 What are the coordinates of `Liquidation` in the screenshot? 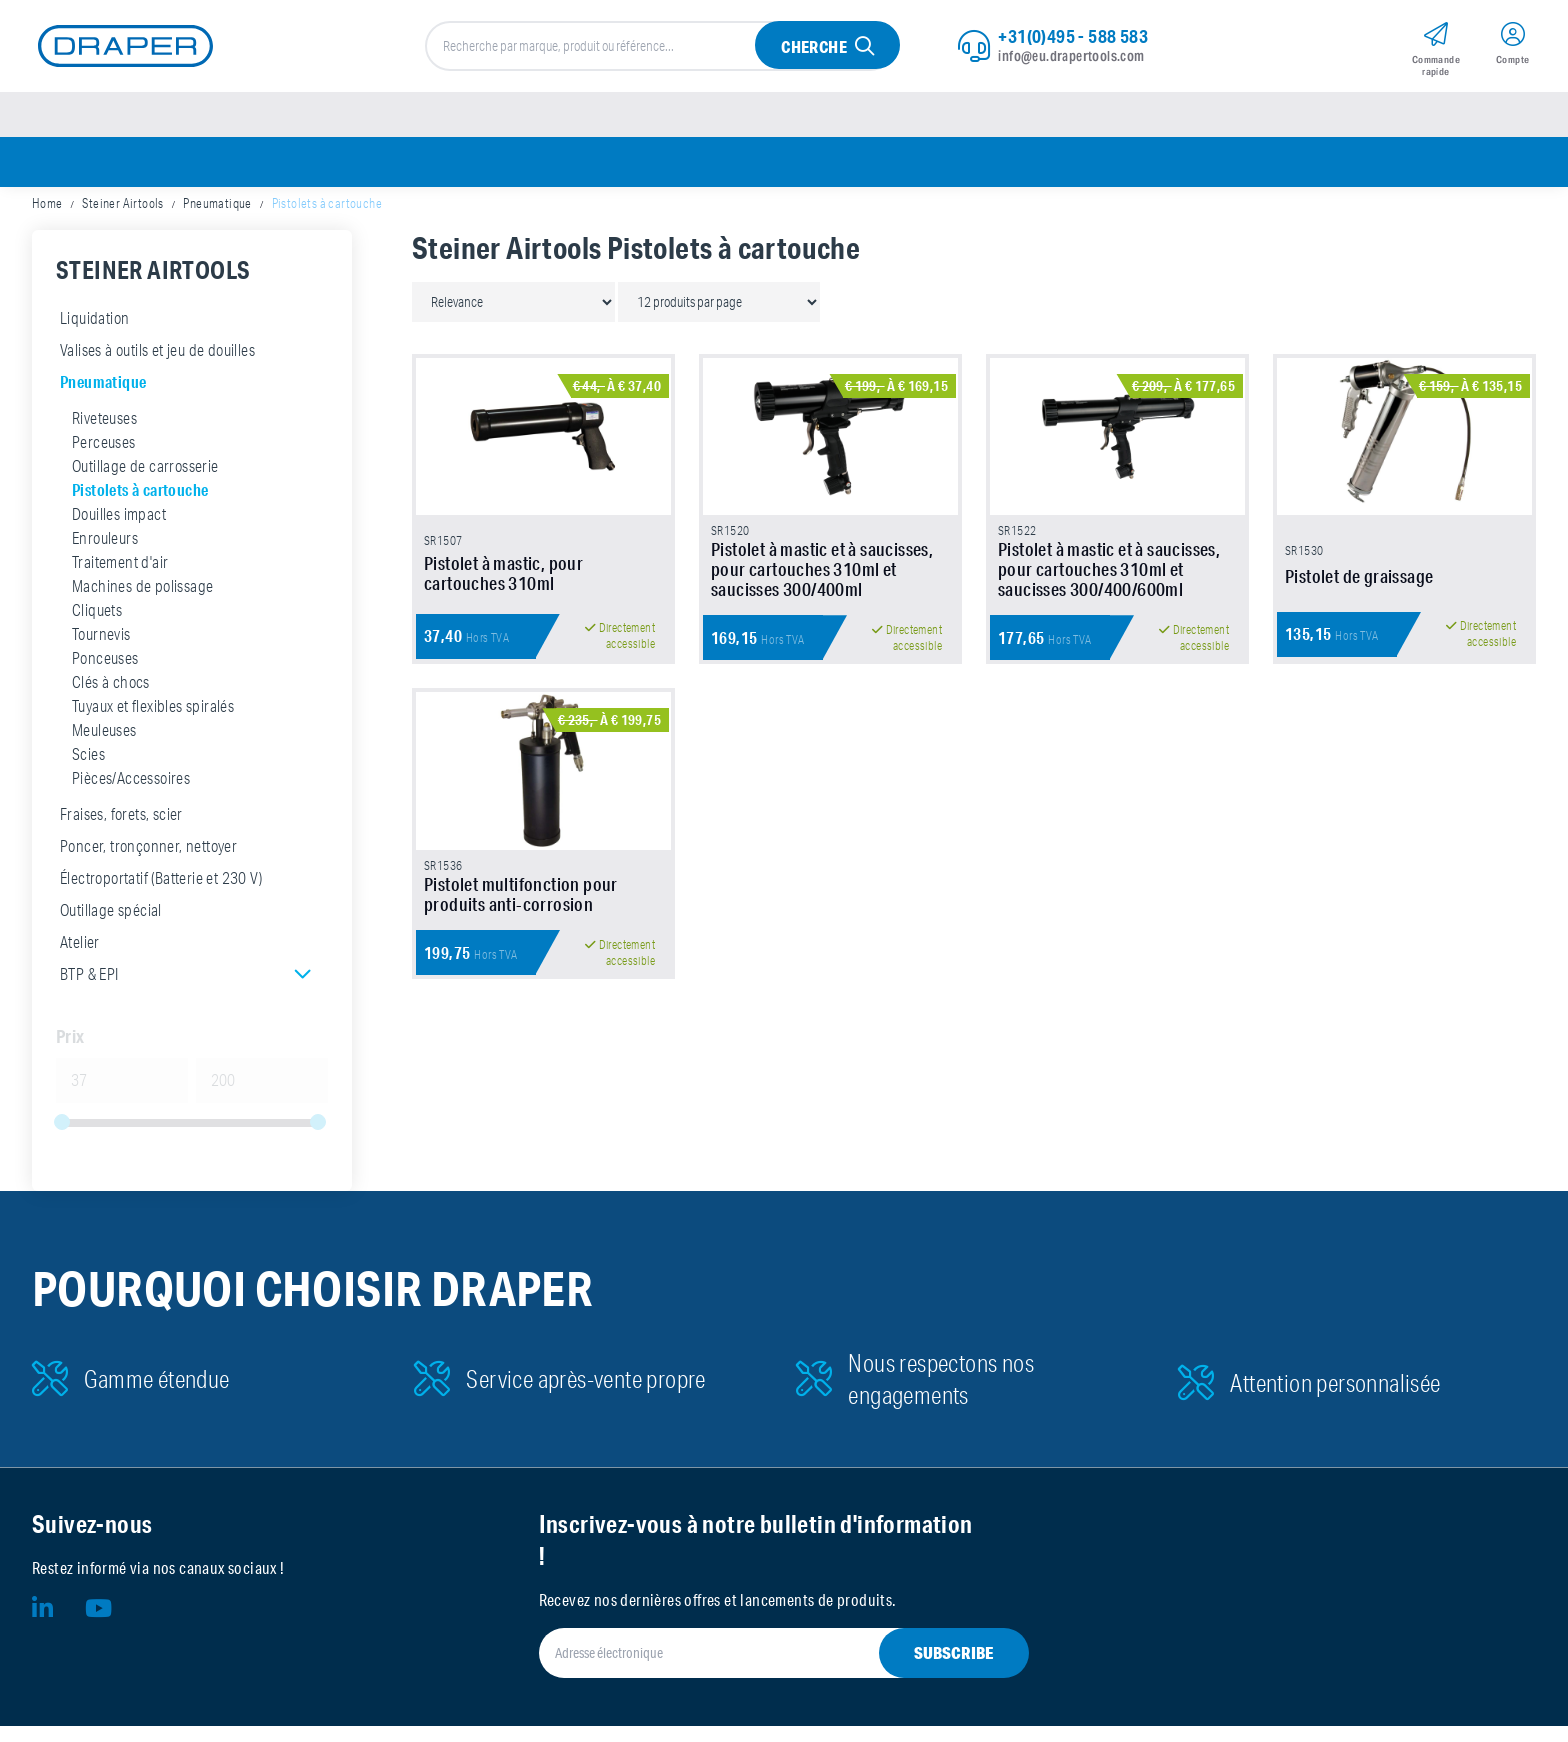 It's located at (94, 334).